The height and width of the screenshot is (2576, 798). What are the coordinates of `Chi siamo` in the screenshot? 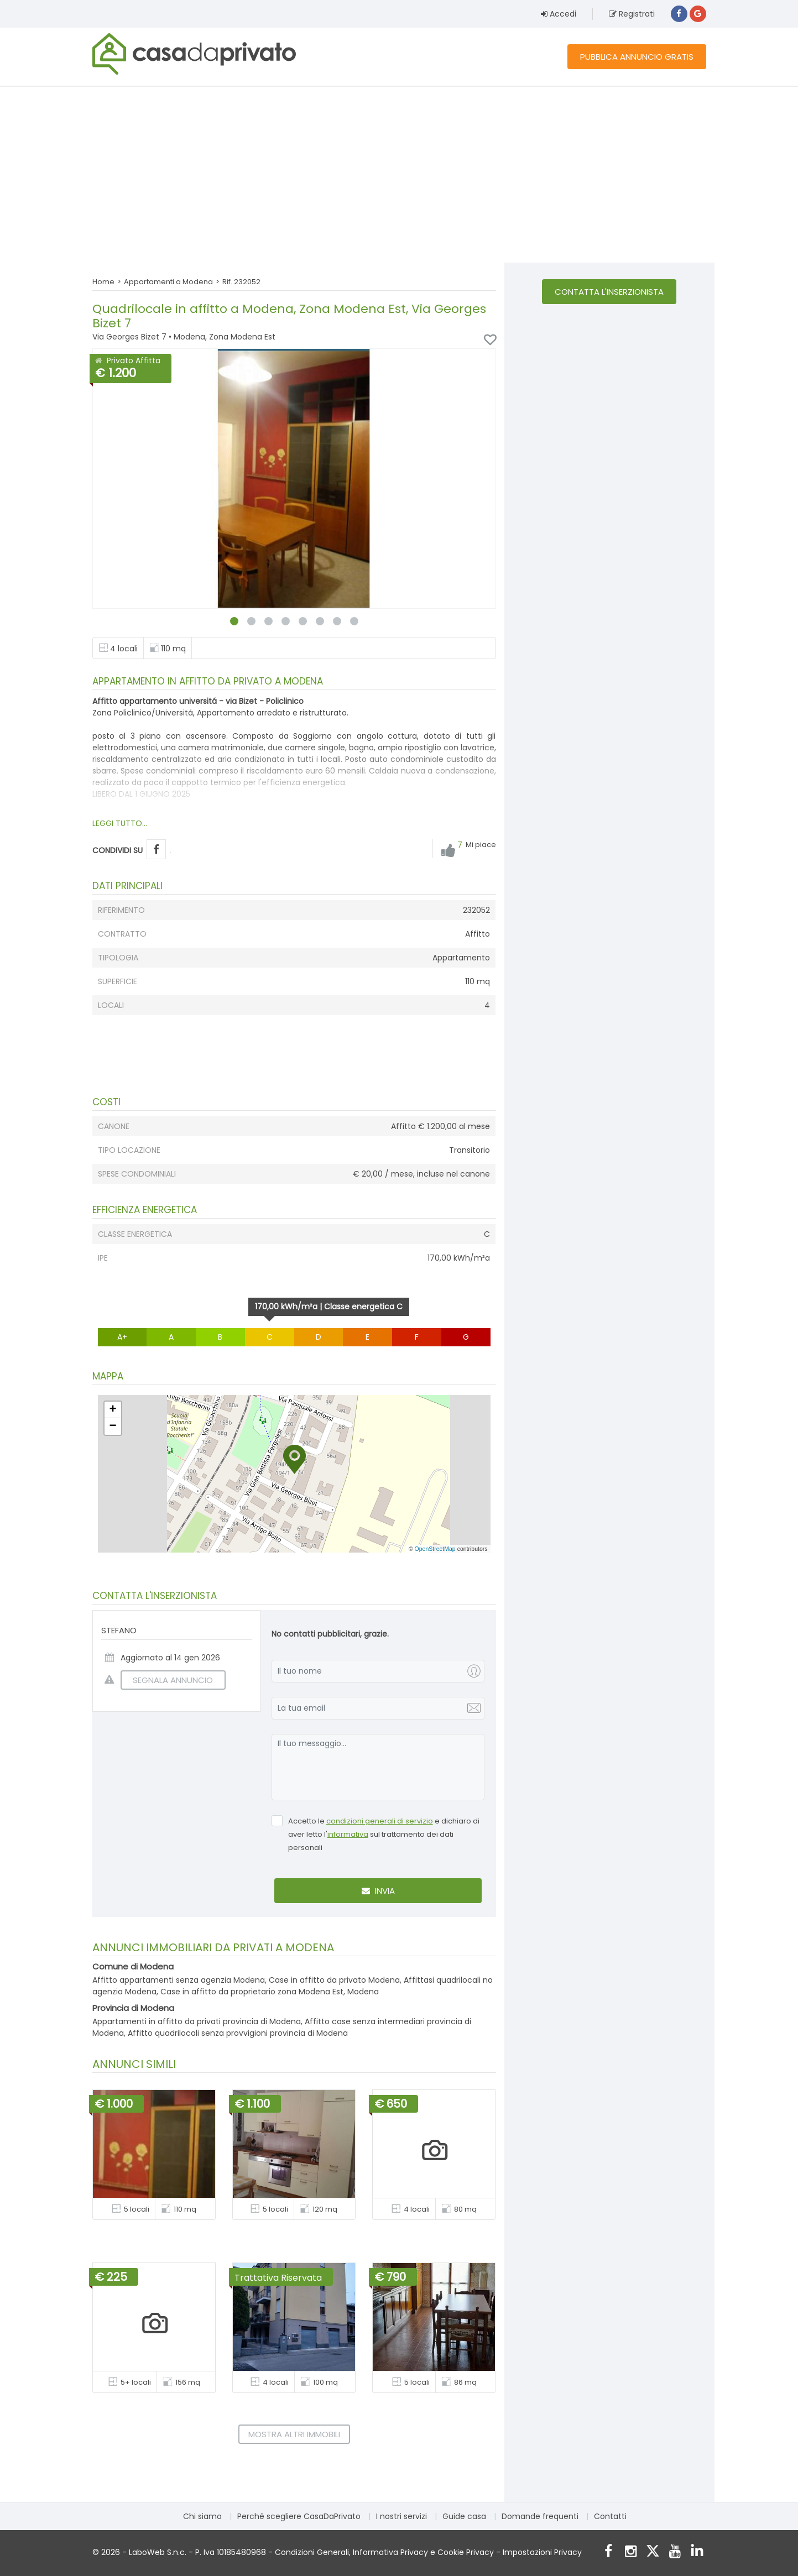 It's located at (202, 2516).